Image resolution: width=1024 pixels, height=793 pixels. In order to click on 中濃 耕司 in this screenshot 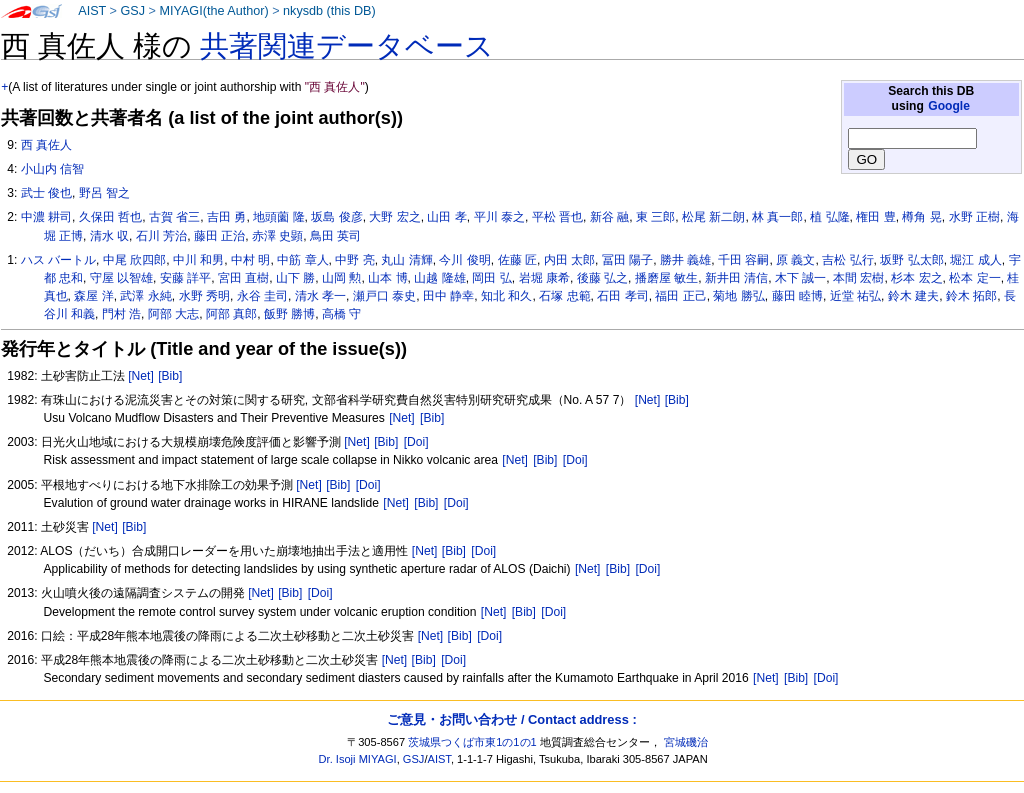, I will do `click(46, 217)`.